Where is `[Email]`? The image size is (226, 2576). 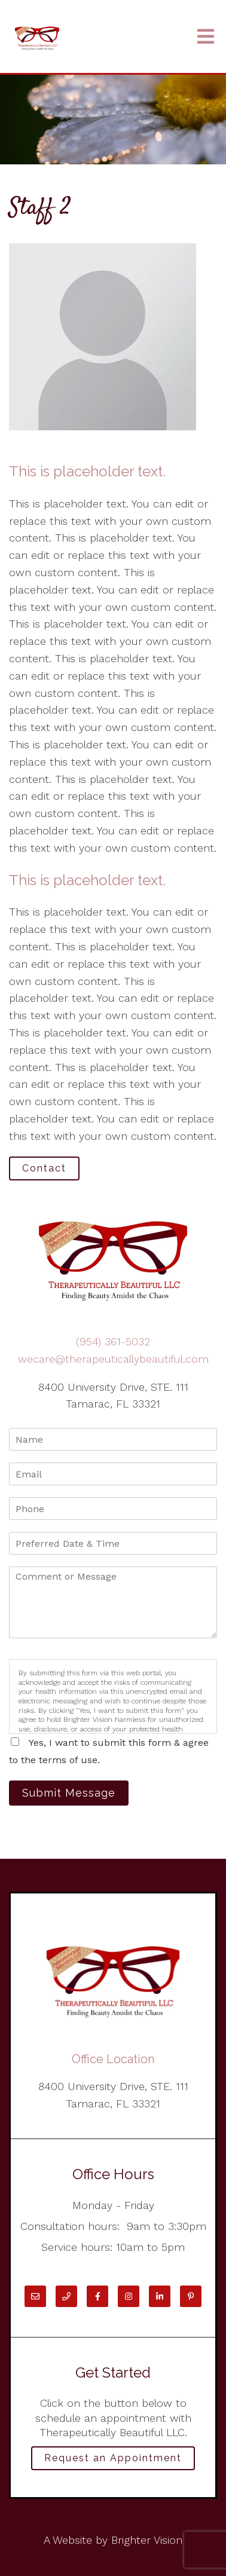 [Email] is located at coordinates (35, 2296).